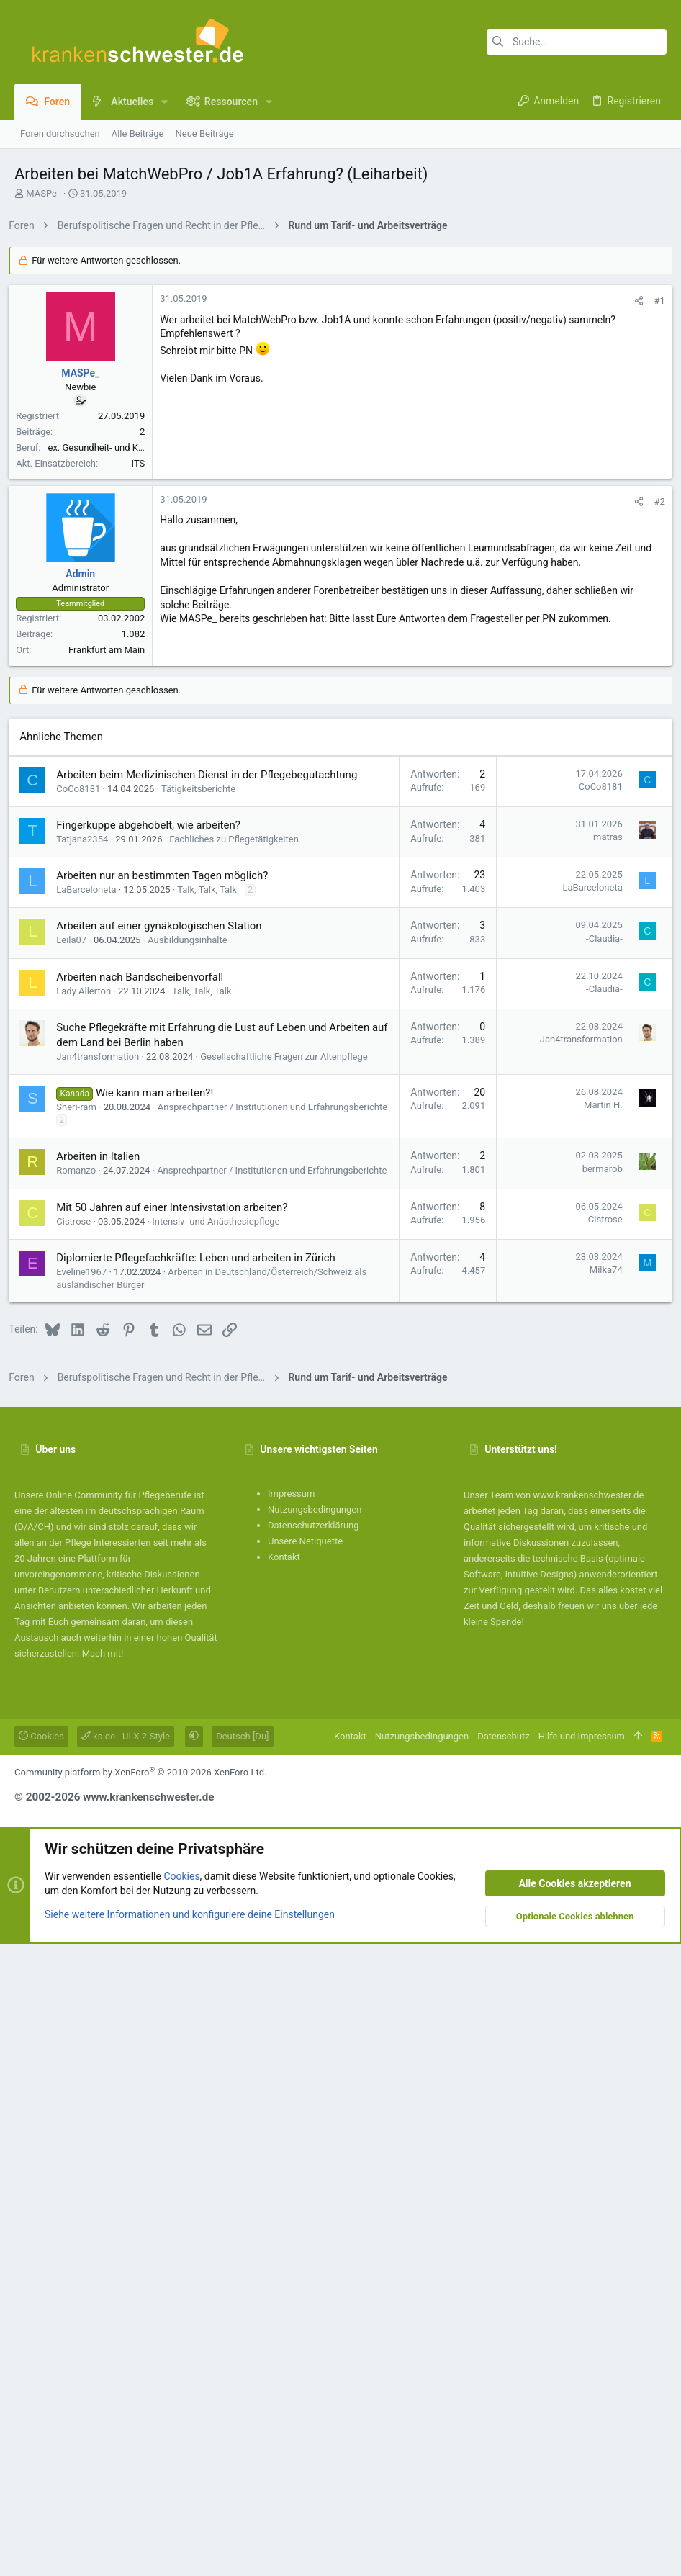 This screenshot has width=681, height=2576. What do you see at coordinates (284, 2189) in the screenshot?
I see `Kontakt` at bounding box center [284, 2189].